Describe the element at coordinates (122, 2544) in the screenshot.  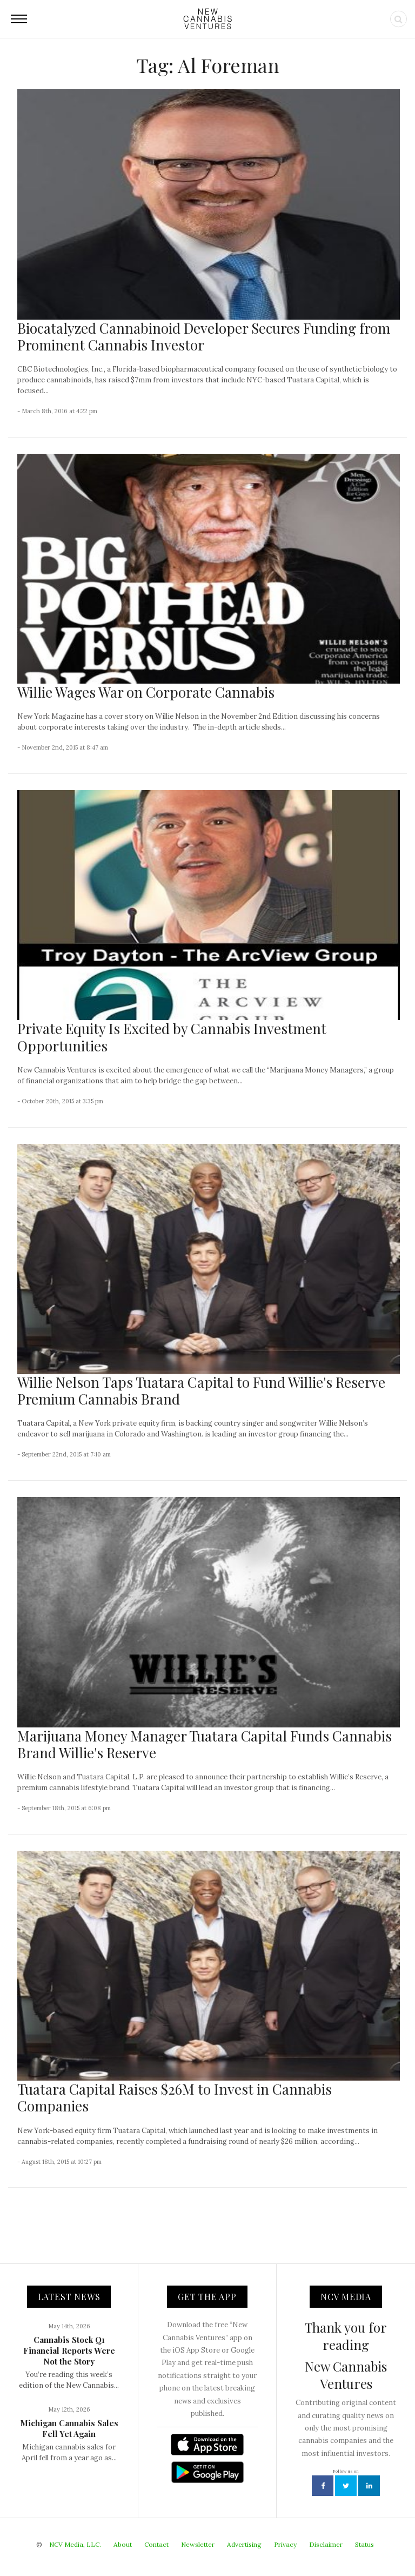
I see `About` at that location.